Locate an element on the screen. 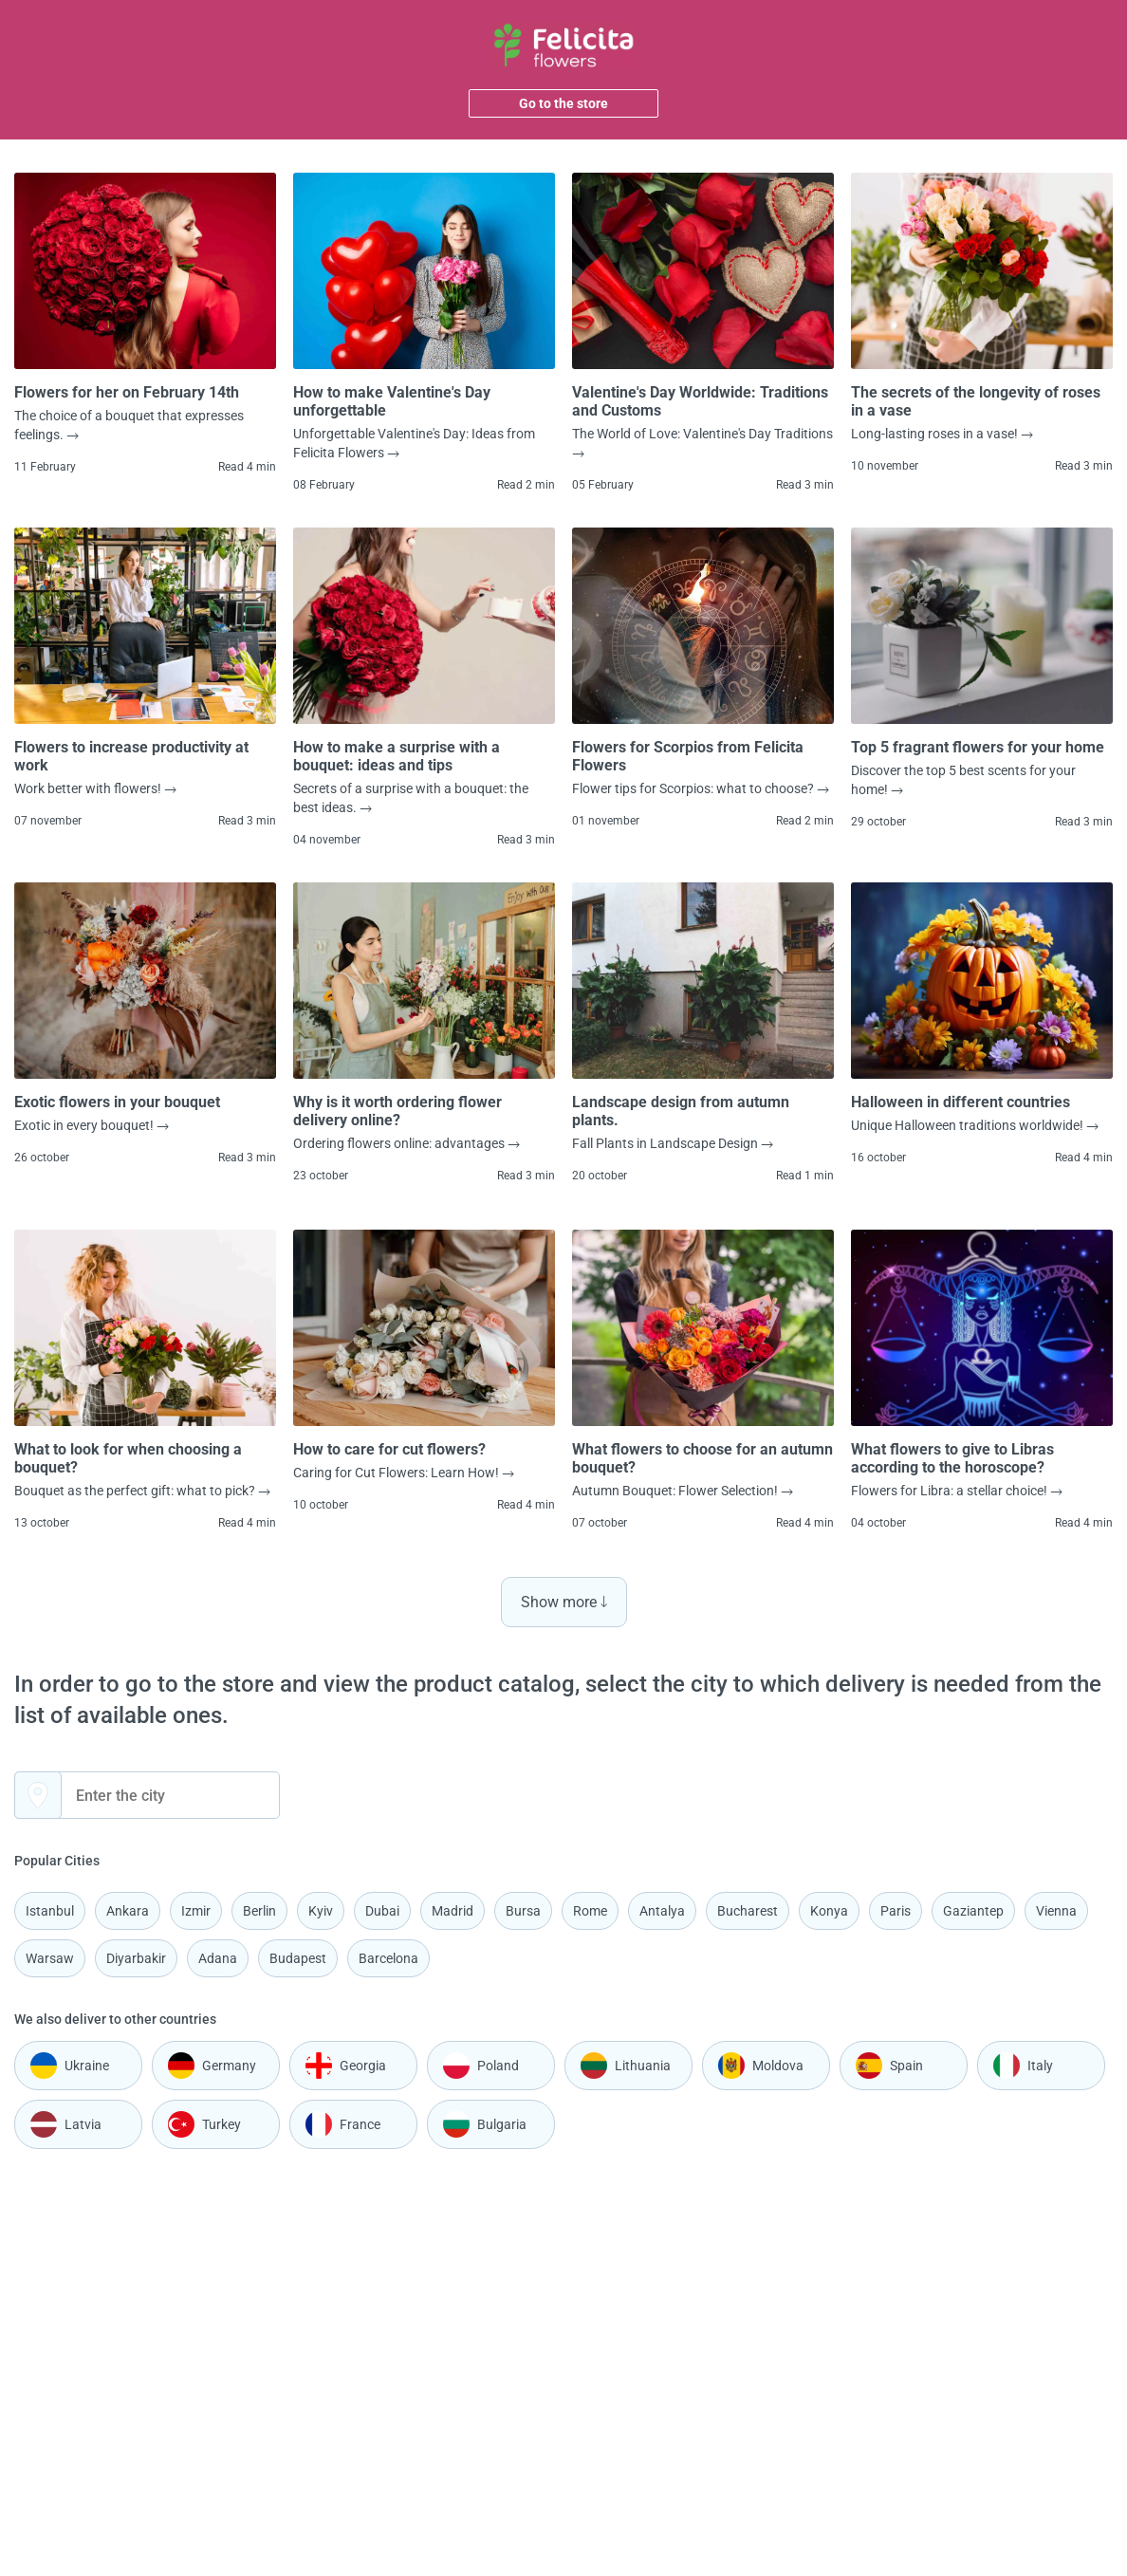 The width and height of the screenshot is (1127, 2576). Valentine's Day Worldwide: Traditions and Customs is located at coordinates (700, 401).